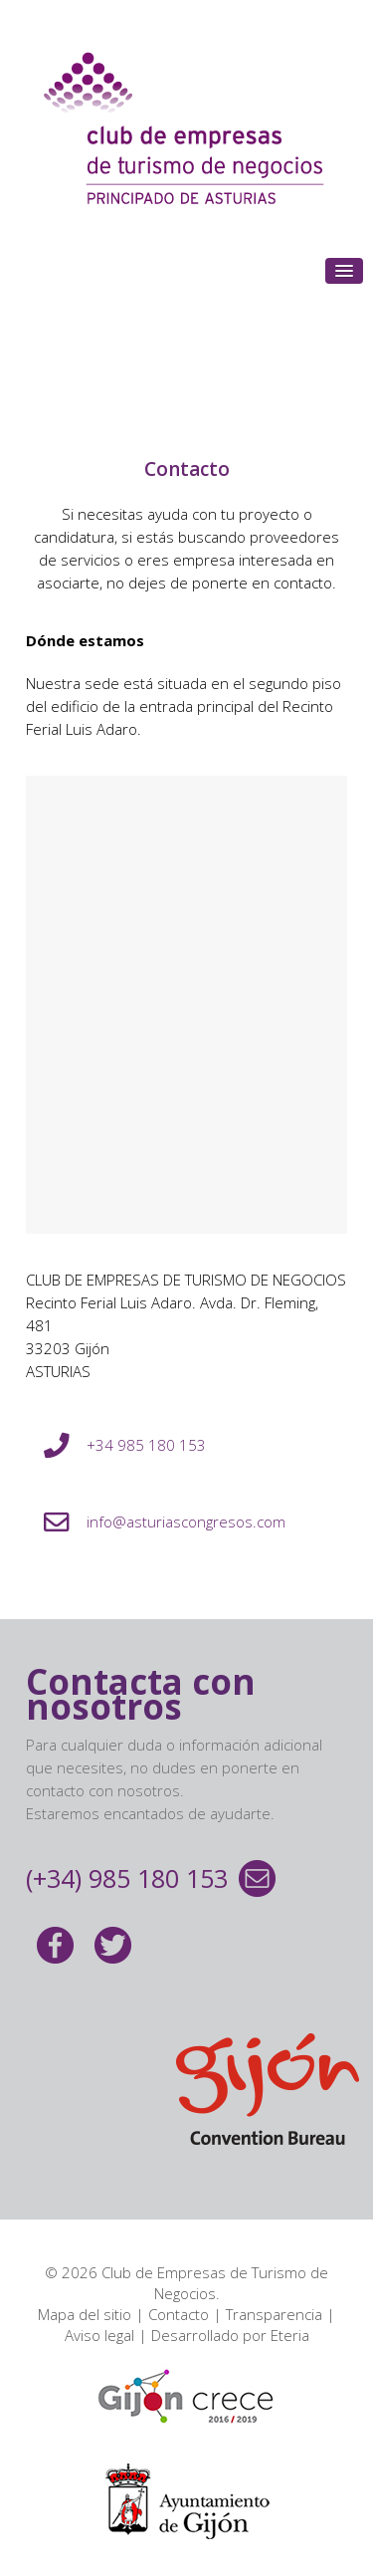 Image resolution: width=373 pixels, height=2576 pixels. Describe the element at coordinates (186, 1521) in the screenshot. I see `info@asturiascongresos.com` at that location.